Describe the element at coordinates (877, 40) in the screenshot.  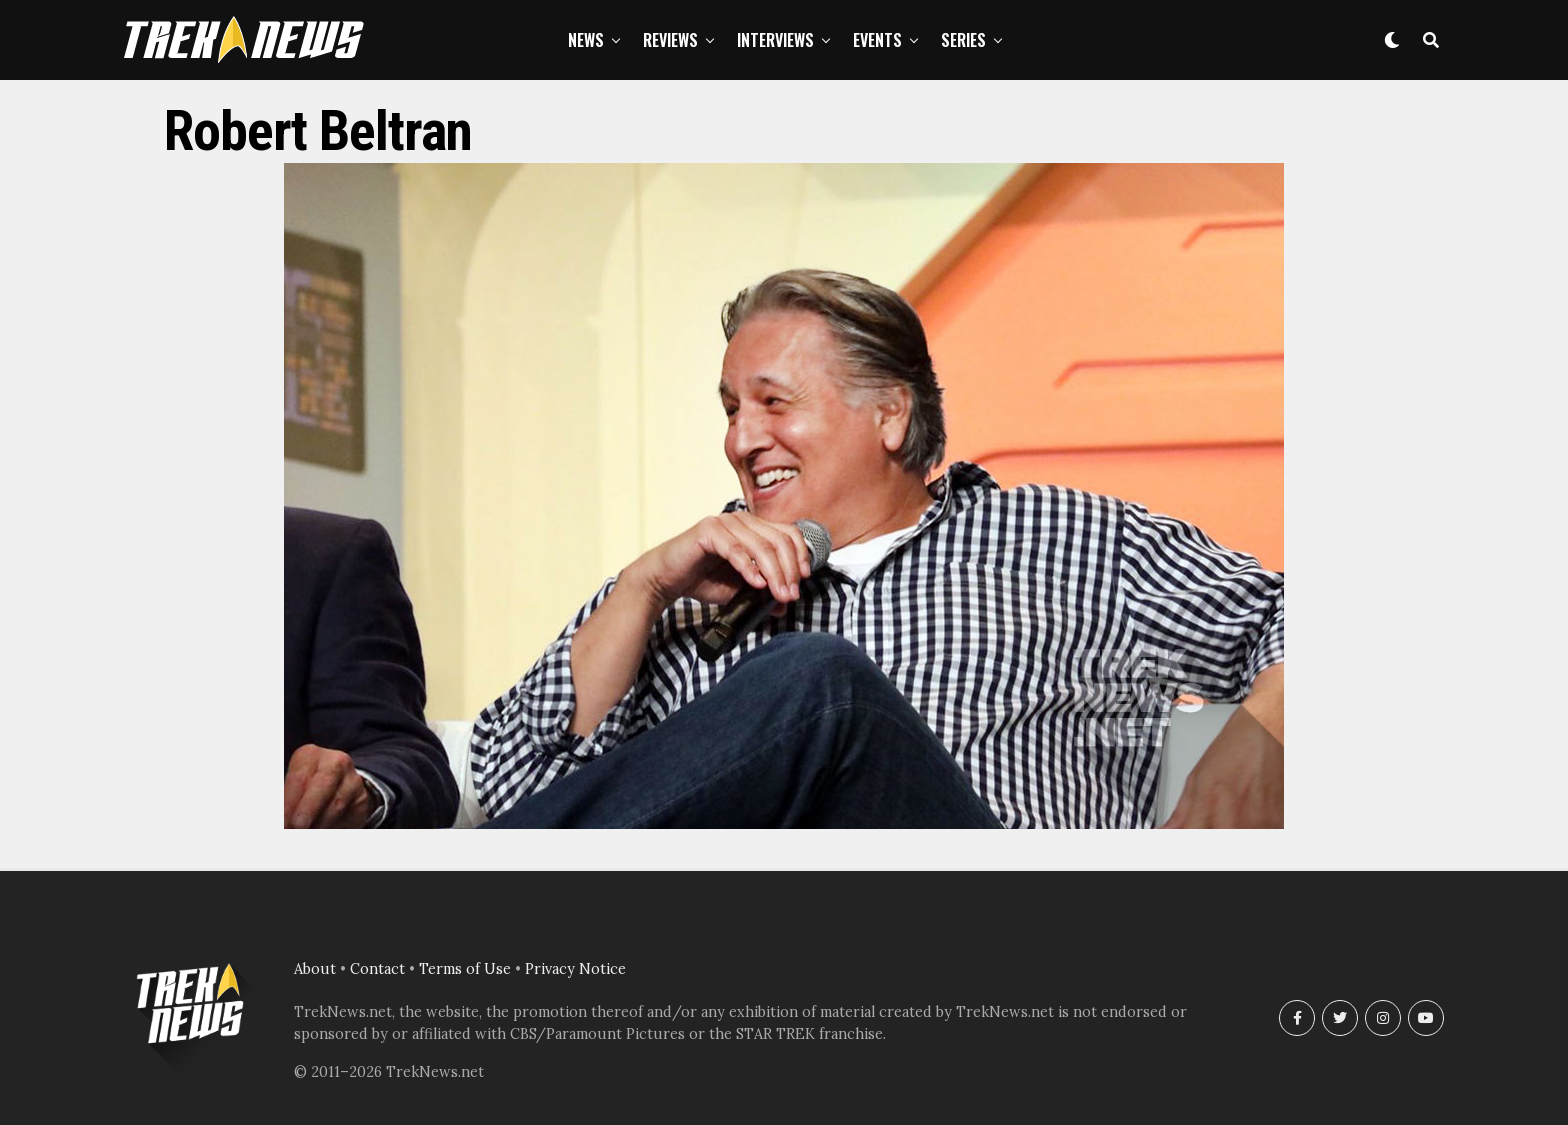
I see `Events` at that location.